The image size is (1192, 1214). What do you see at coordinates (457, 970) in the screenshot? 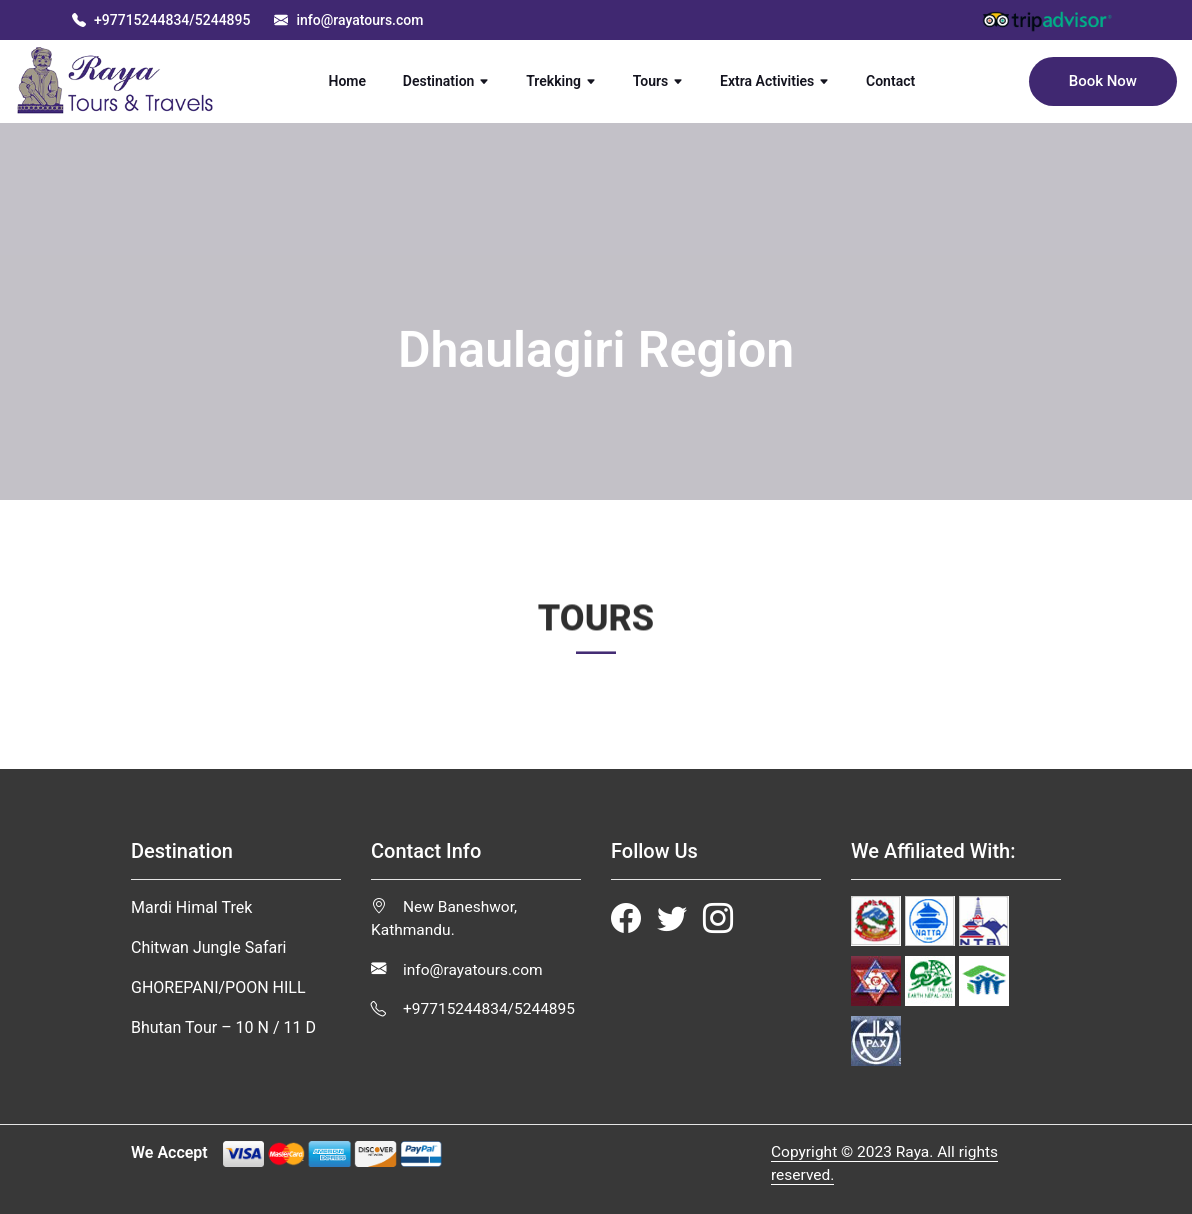
I see `info@rayatours.com` at bounding box center [457, 970].